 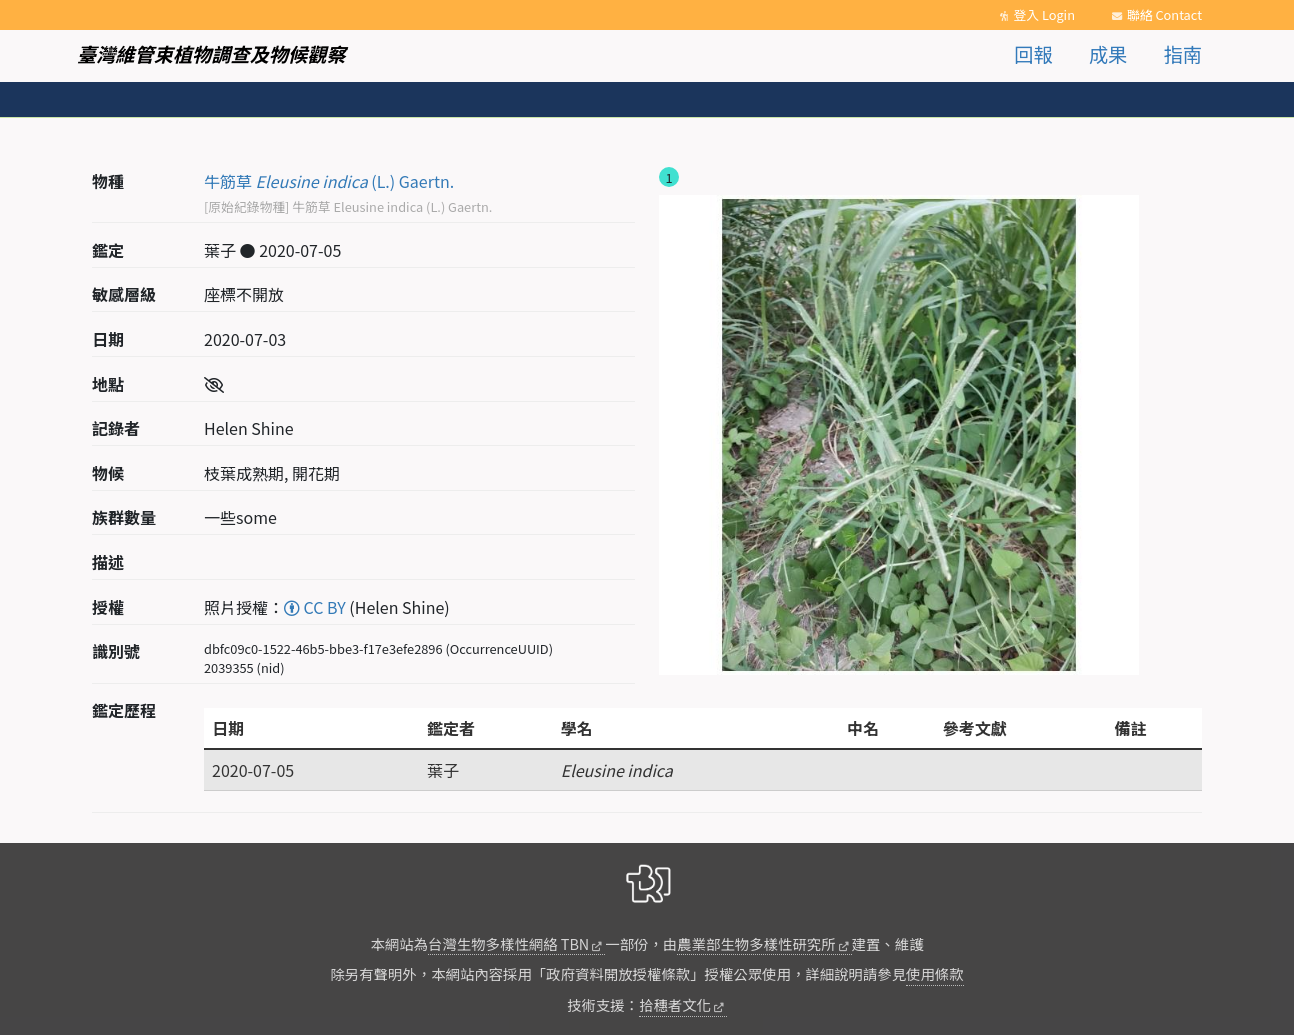 I want to click on 使用條款, so click(x=935, y=973).